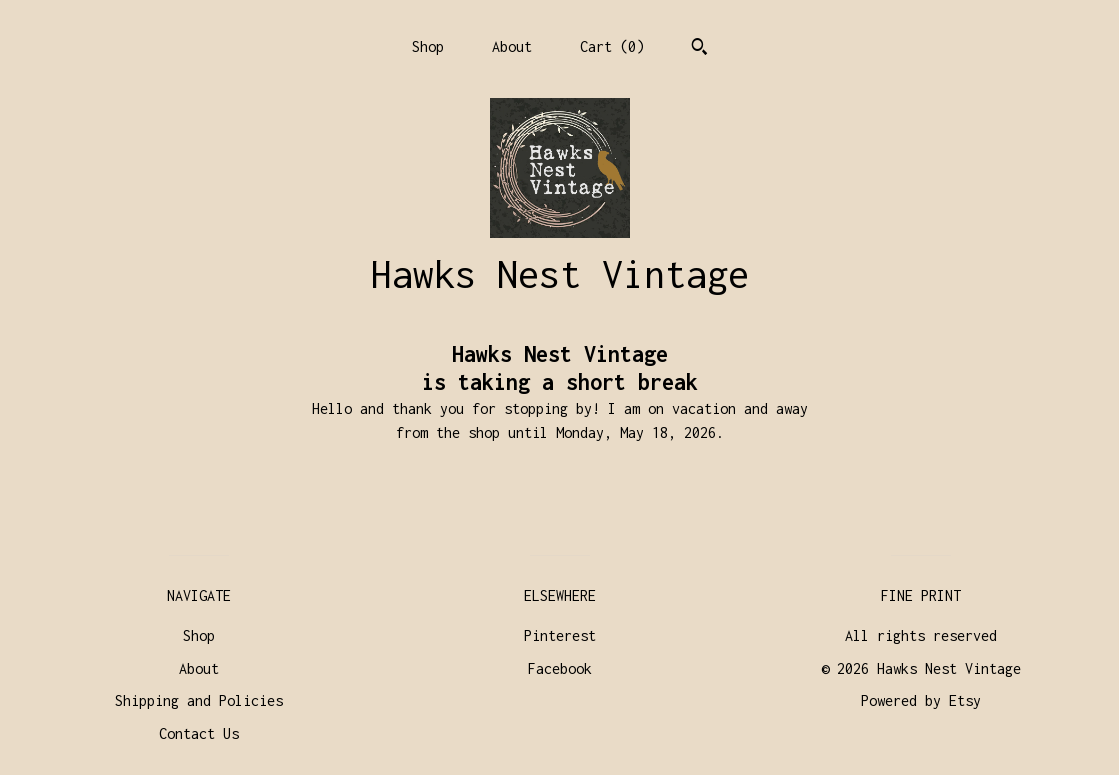 The width and height of the screenshot is (1119, 775). I want to click on Shop, so click(428, 46).